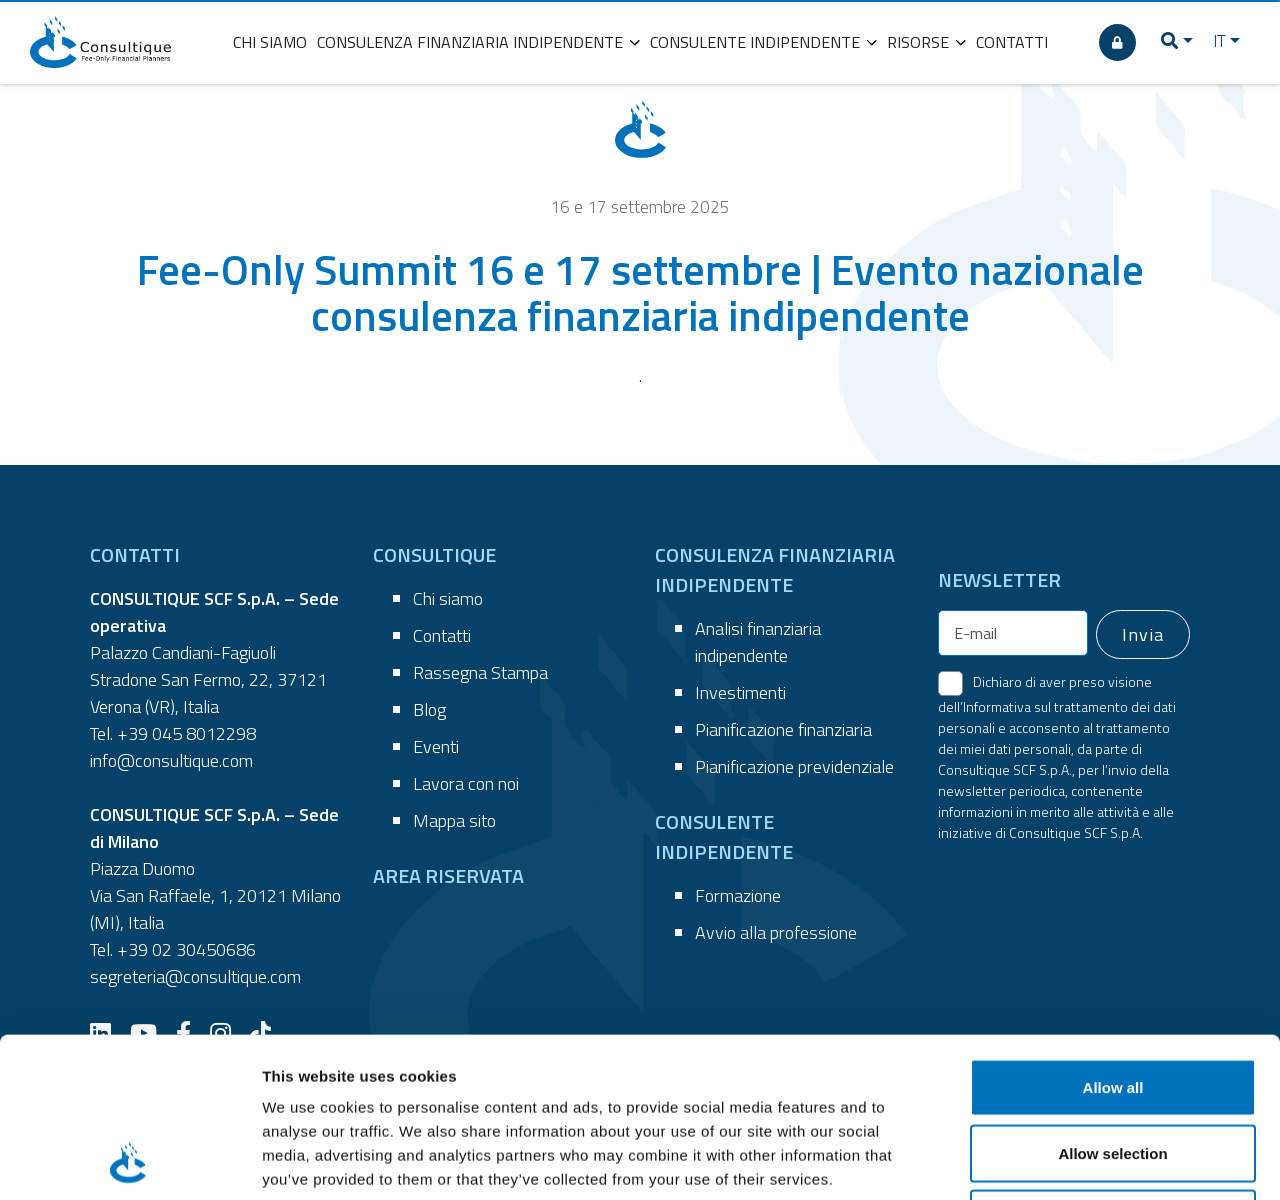 The width and height of the screenshot is (1280, 1200). Describe the element at coordinates (1219, 41) in the screenshot. I see `IT [button]` at that location.